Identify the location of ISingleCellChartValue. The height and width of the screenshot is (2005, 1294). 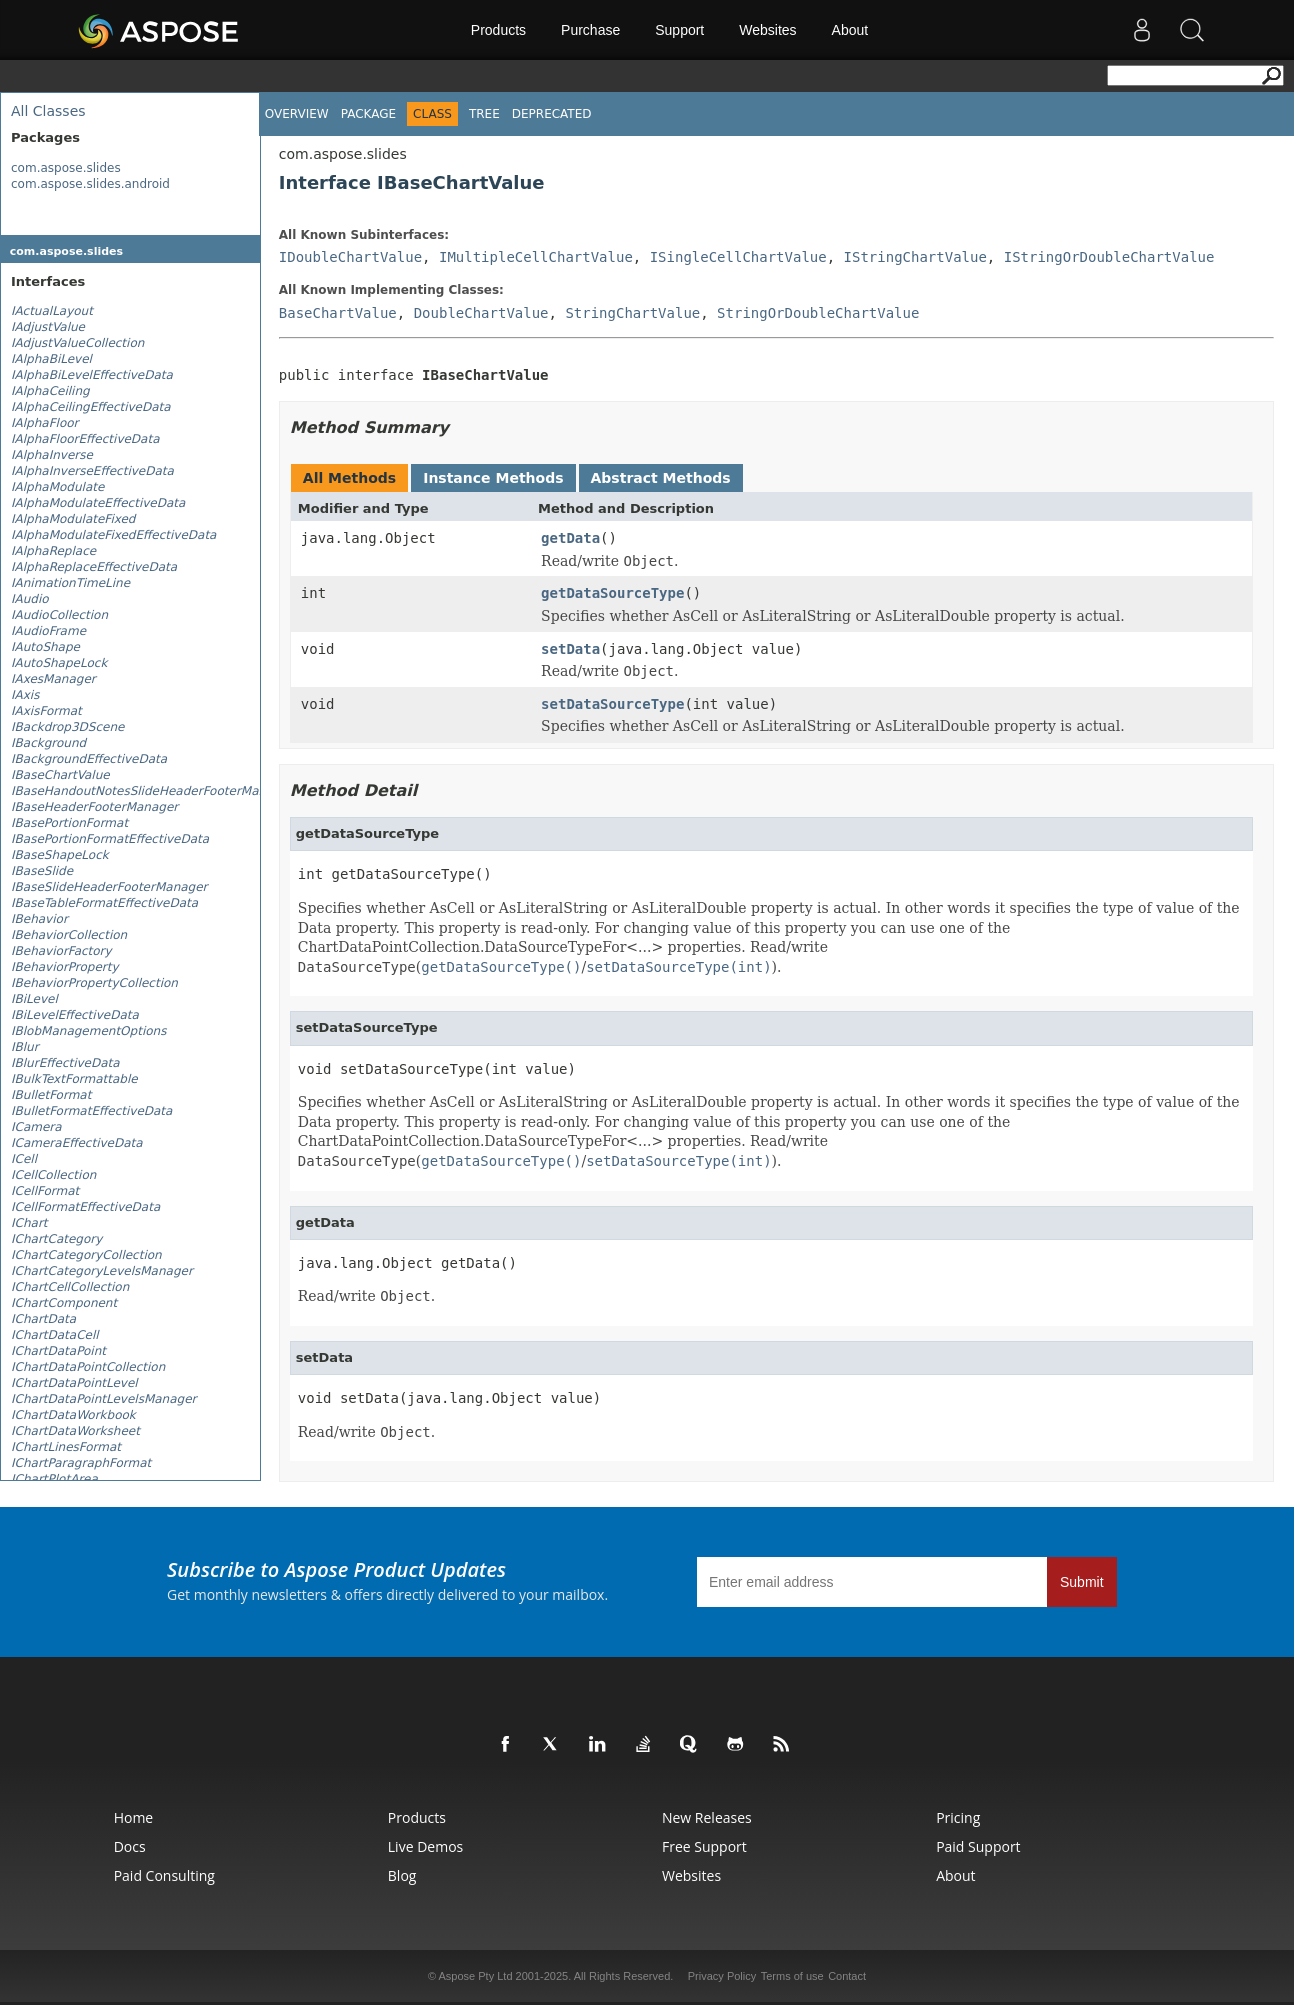
(738, 257).